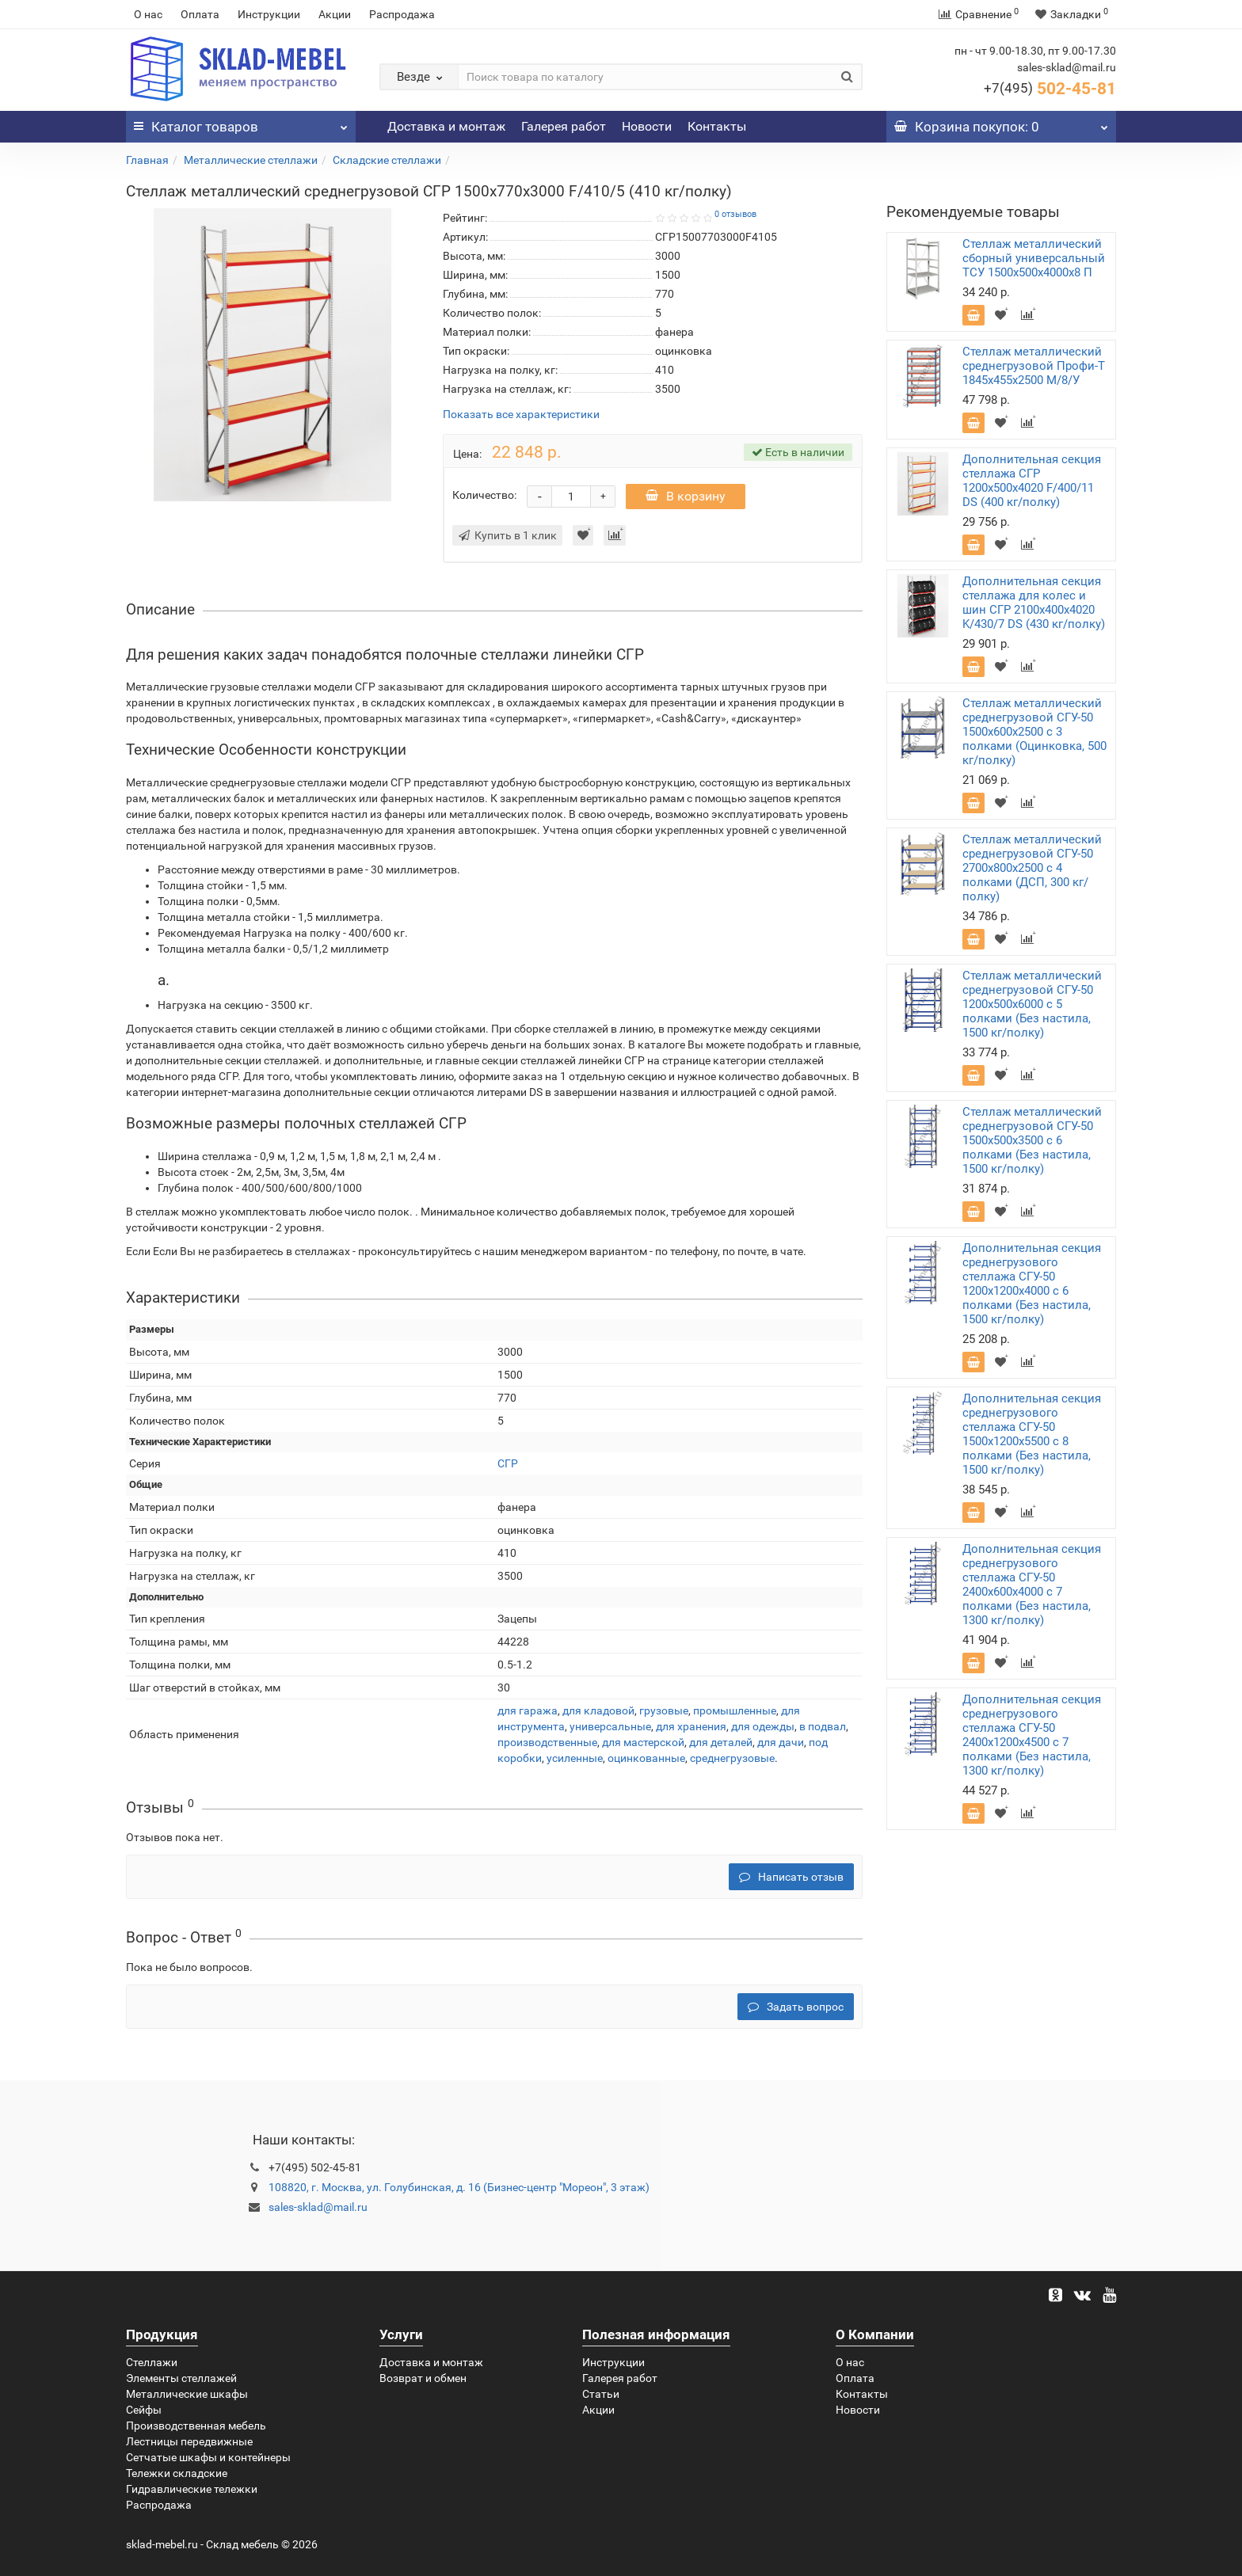  Describe the element at coordinates (646, 1758) in the screenshot. I see `оцинкованные` at that location.